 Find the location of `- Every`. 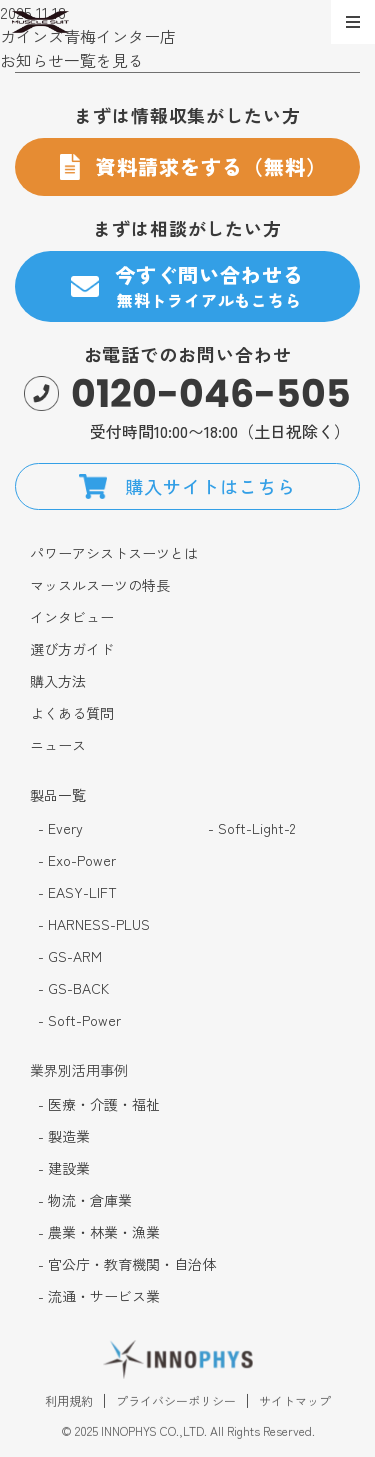

- Every is located at coordinates (60, 828).